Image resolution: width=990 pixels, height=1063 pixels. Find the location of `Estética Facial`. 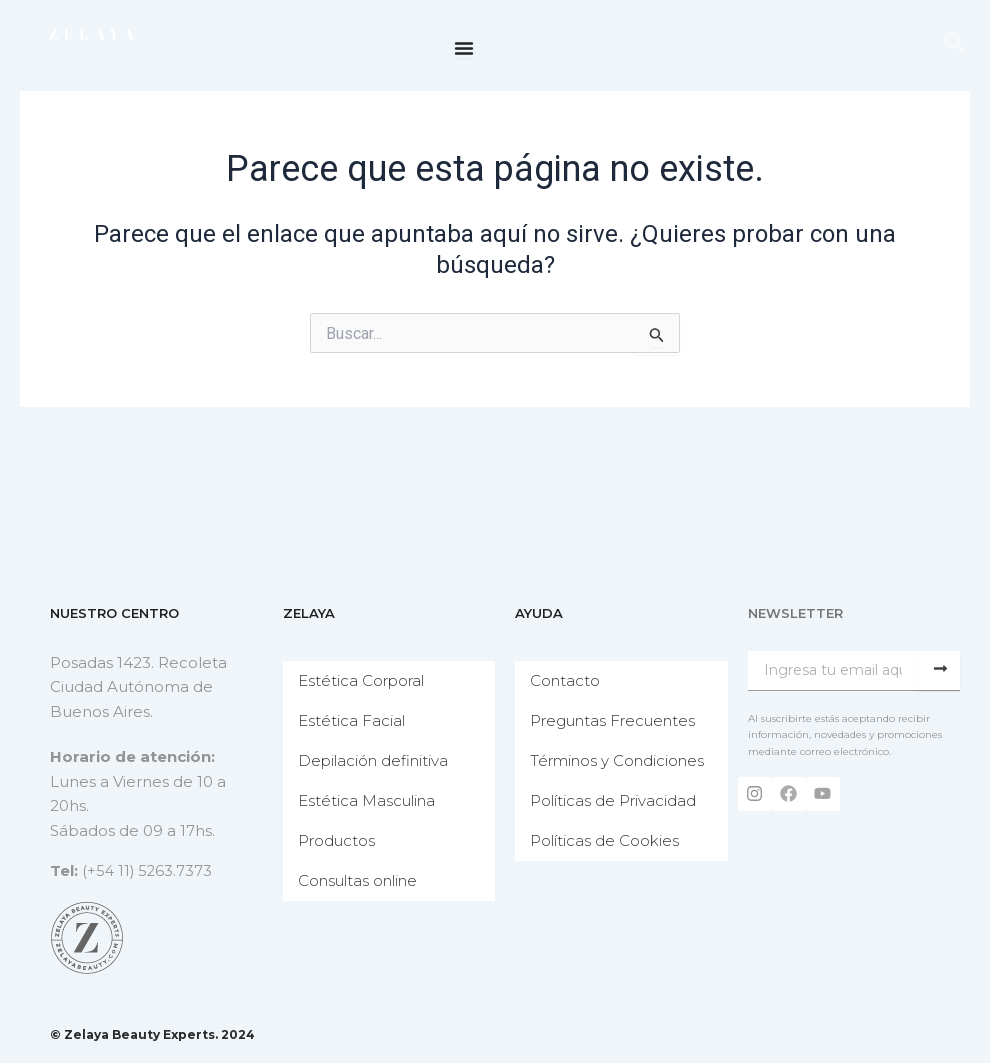

Estética Facial is located at coordinates (356, 720).